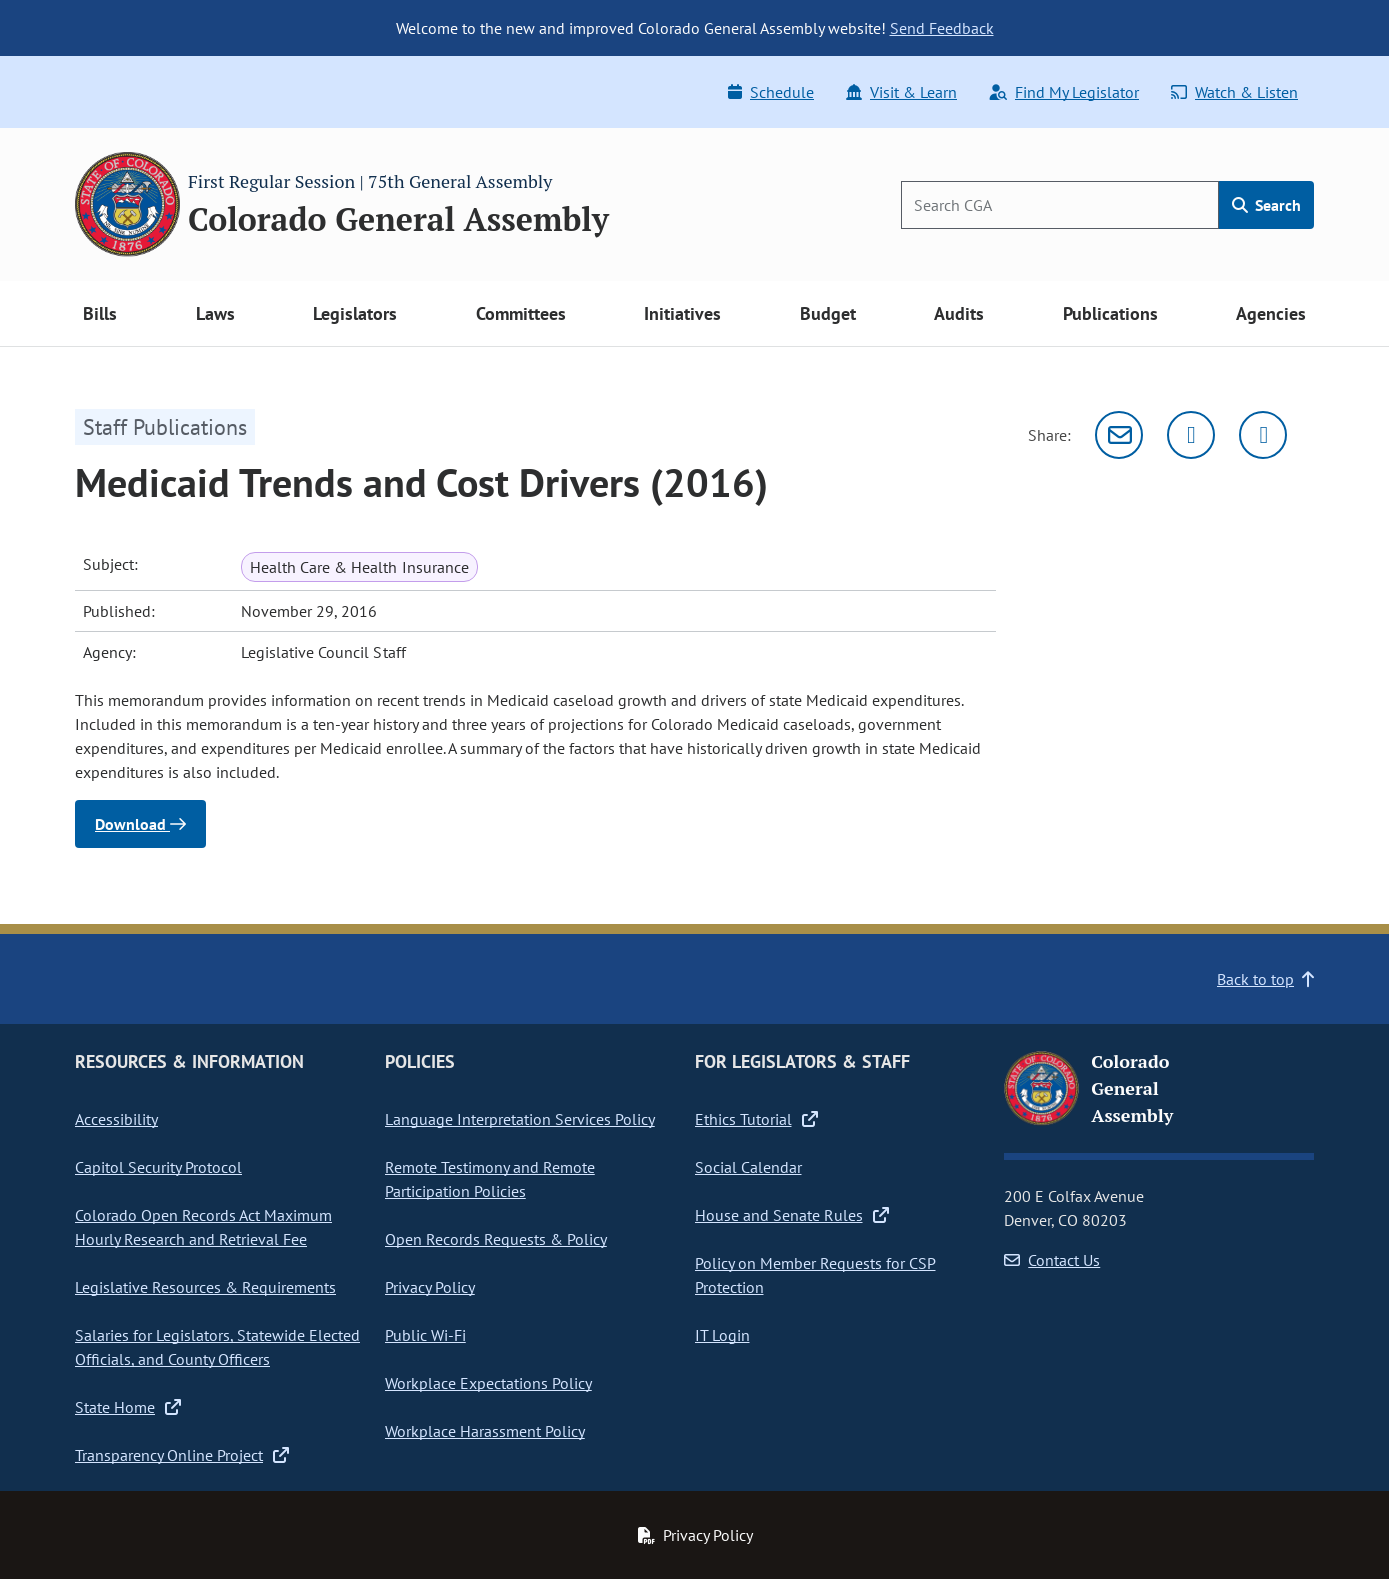 The width and height of the screenshot is (1389, 1580). Describe the element at coordinates (792, 1215) in the screenshot. I see `House and Senate Rules` at that location.